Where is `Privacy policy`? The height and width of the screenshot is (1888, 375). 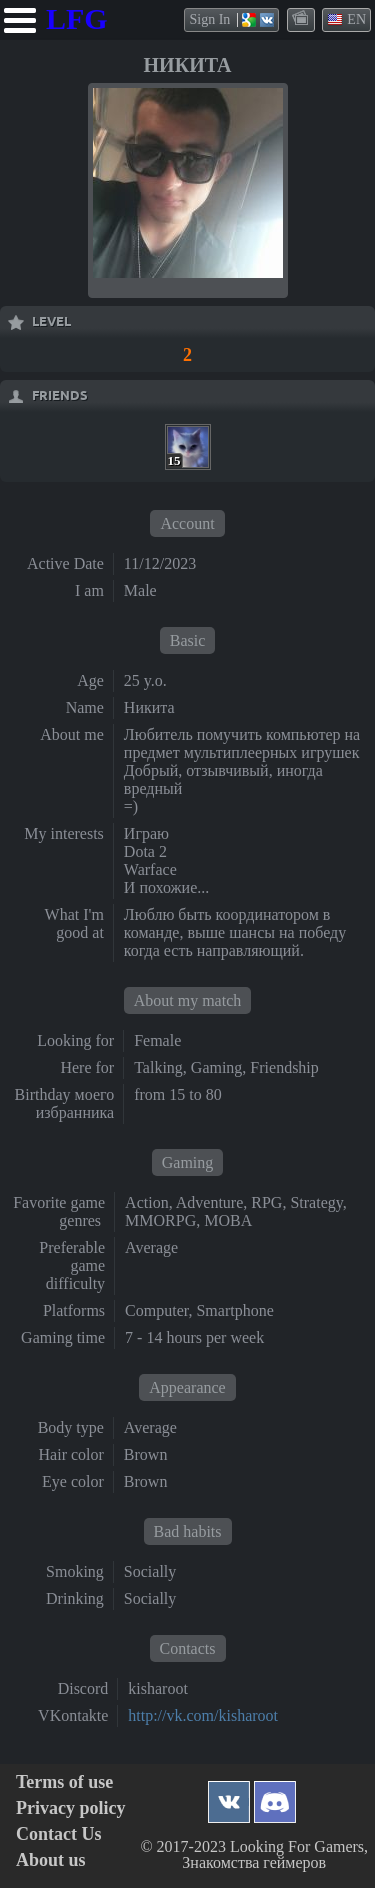
Privacy policy is located at coordinates (70, 1808).